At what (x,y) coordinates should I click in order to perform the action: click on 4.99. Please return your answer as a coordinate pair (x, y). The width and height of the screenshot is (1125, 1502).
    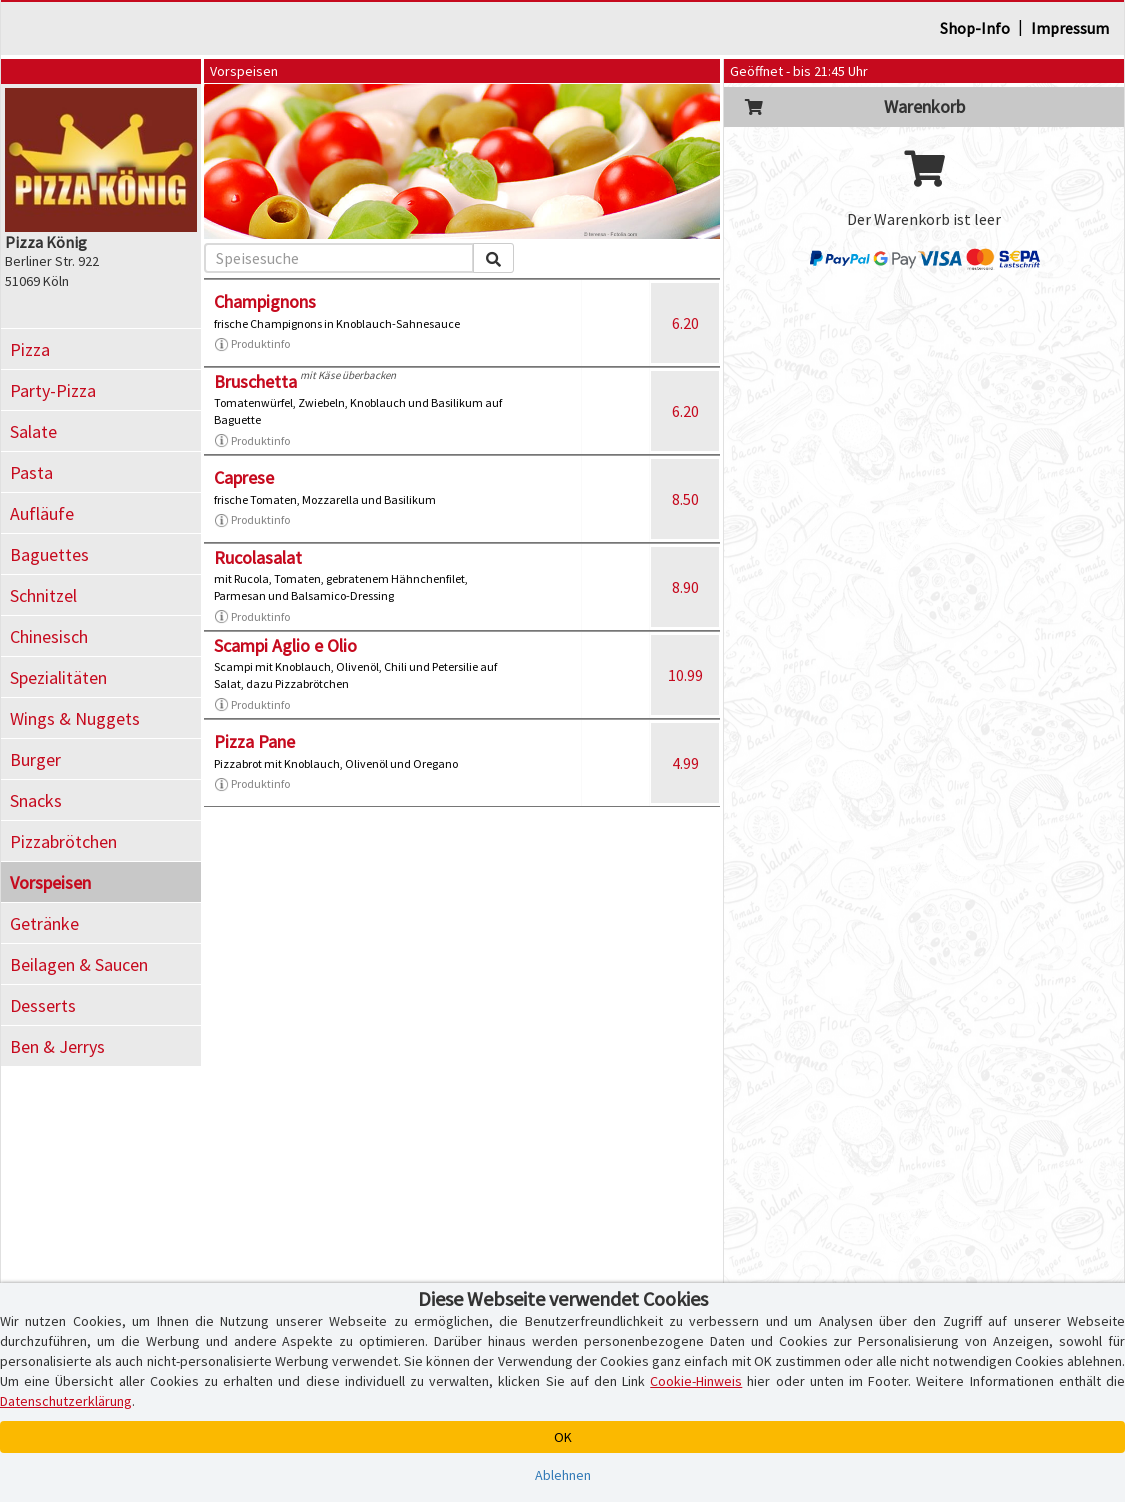
    Looking at the image, I should click on (685, 763).